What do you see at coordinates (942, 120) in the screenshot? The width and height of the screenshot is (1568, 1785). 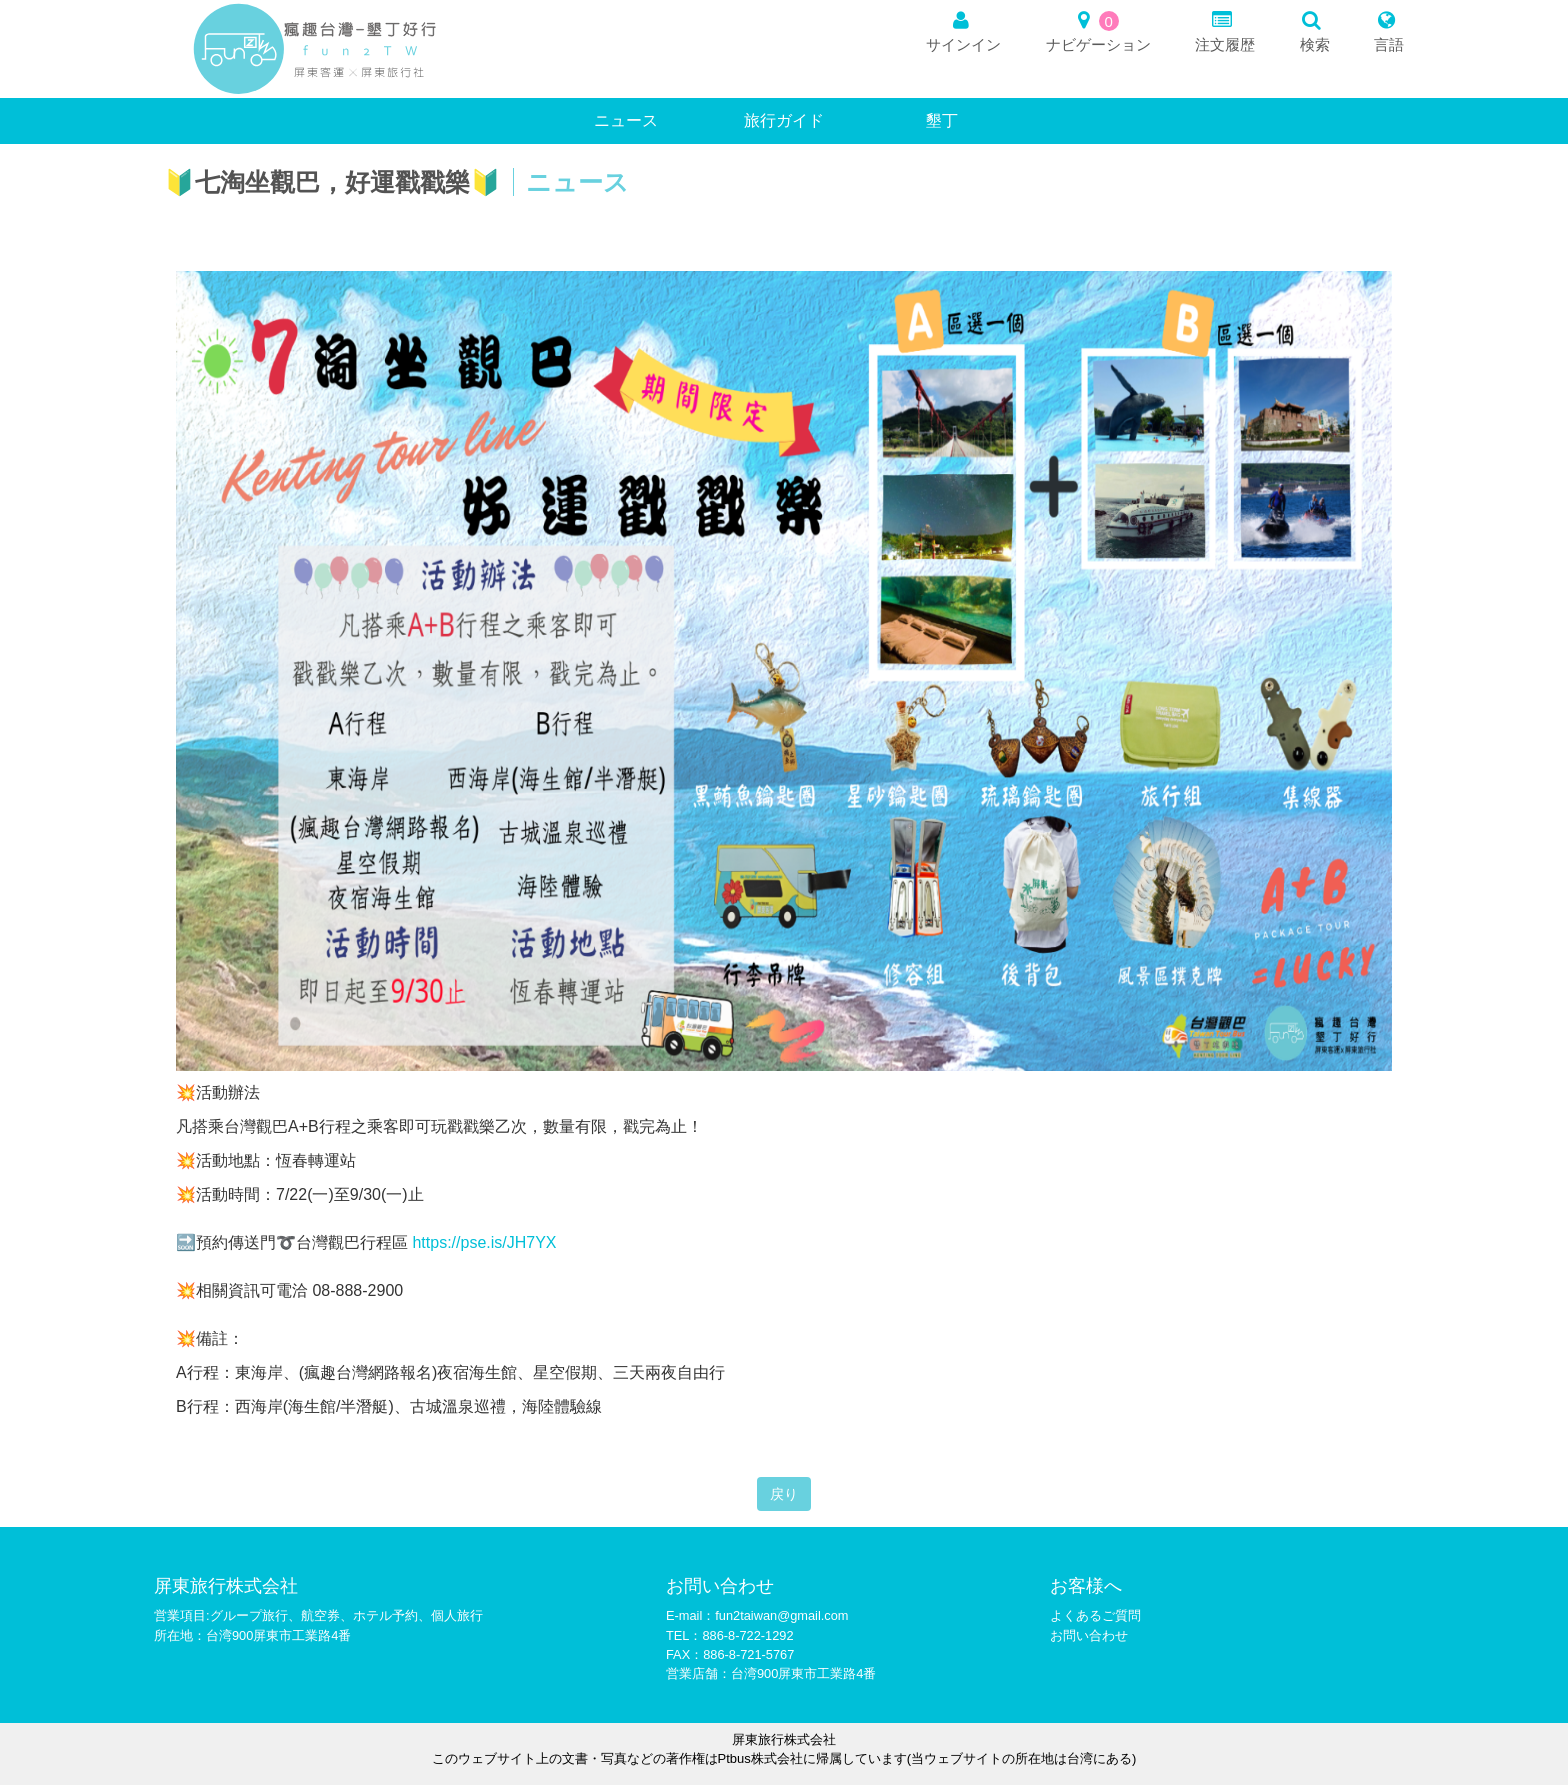 I see `墾丁` at bounding box center [942, 120].